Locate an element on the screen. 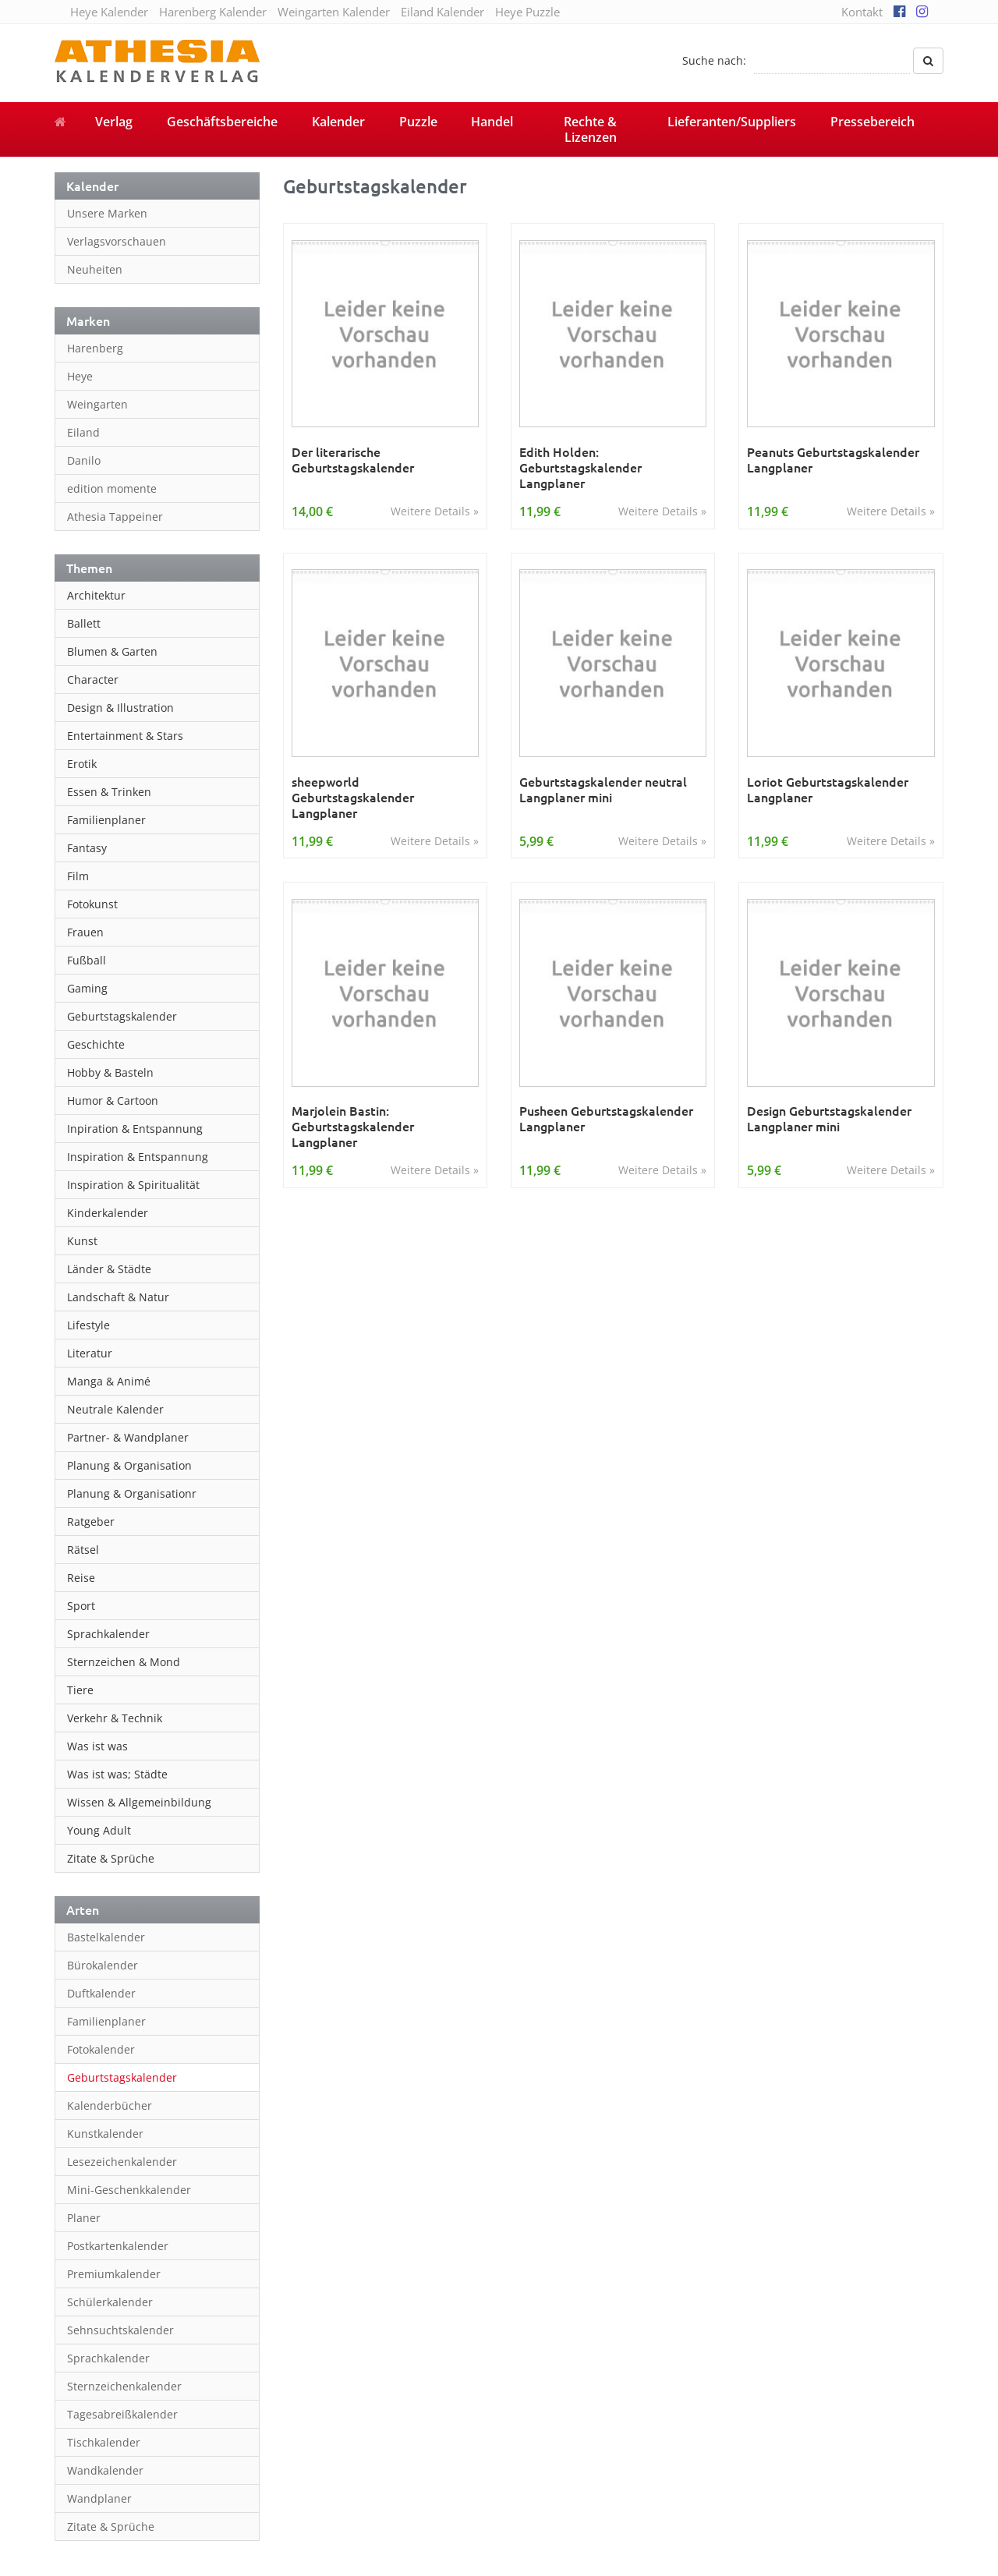 The height and width of the screenshot is (2576, 998). Bastelkalender is located at coordinates (106, 1937).